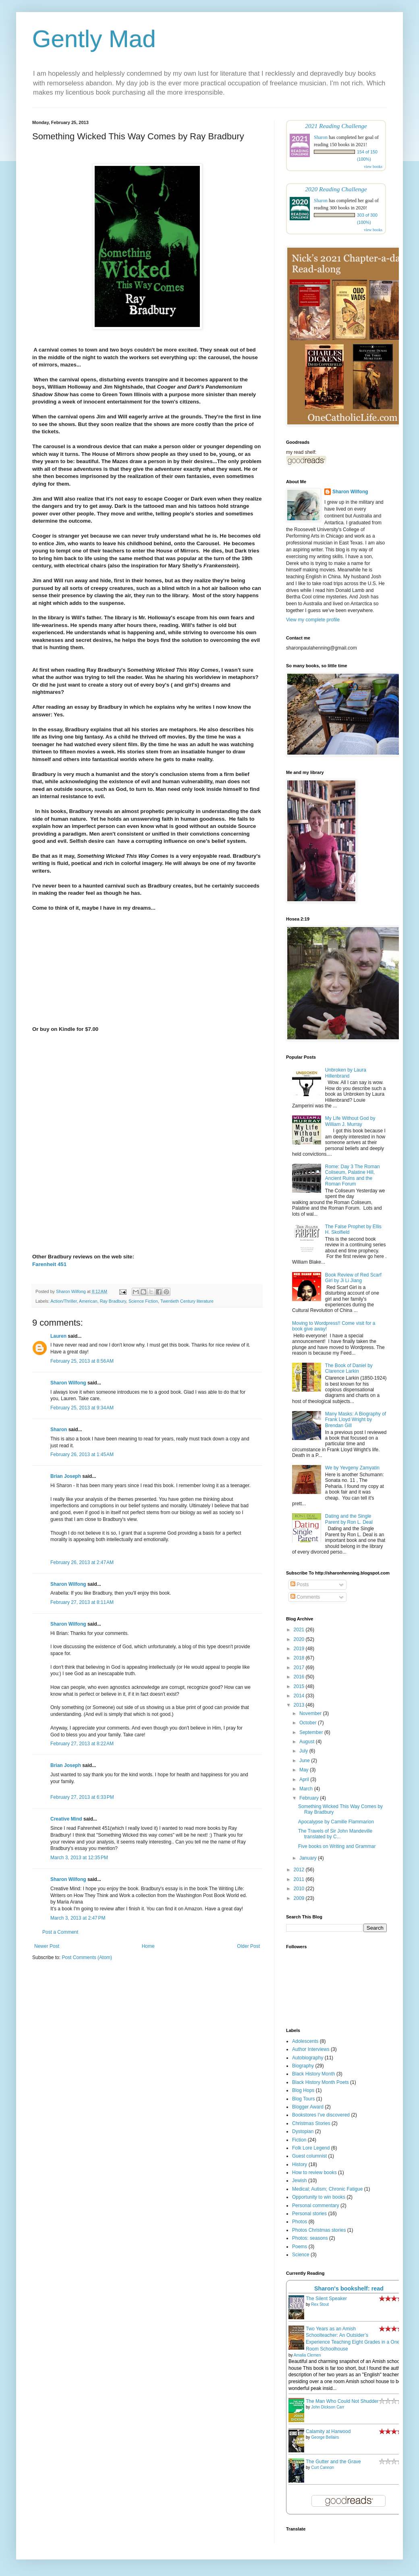 Image resolution: width=419 pixels, height=2576 pixels. What do you see at coordinates (311, 2148) in the screenshot?
I see `Folk Lore Legend` at bounding box center [311, 2148].